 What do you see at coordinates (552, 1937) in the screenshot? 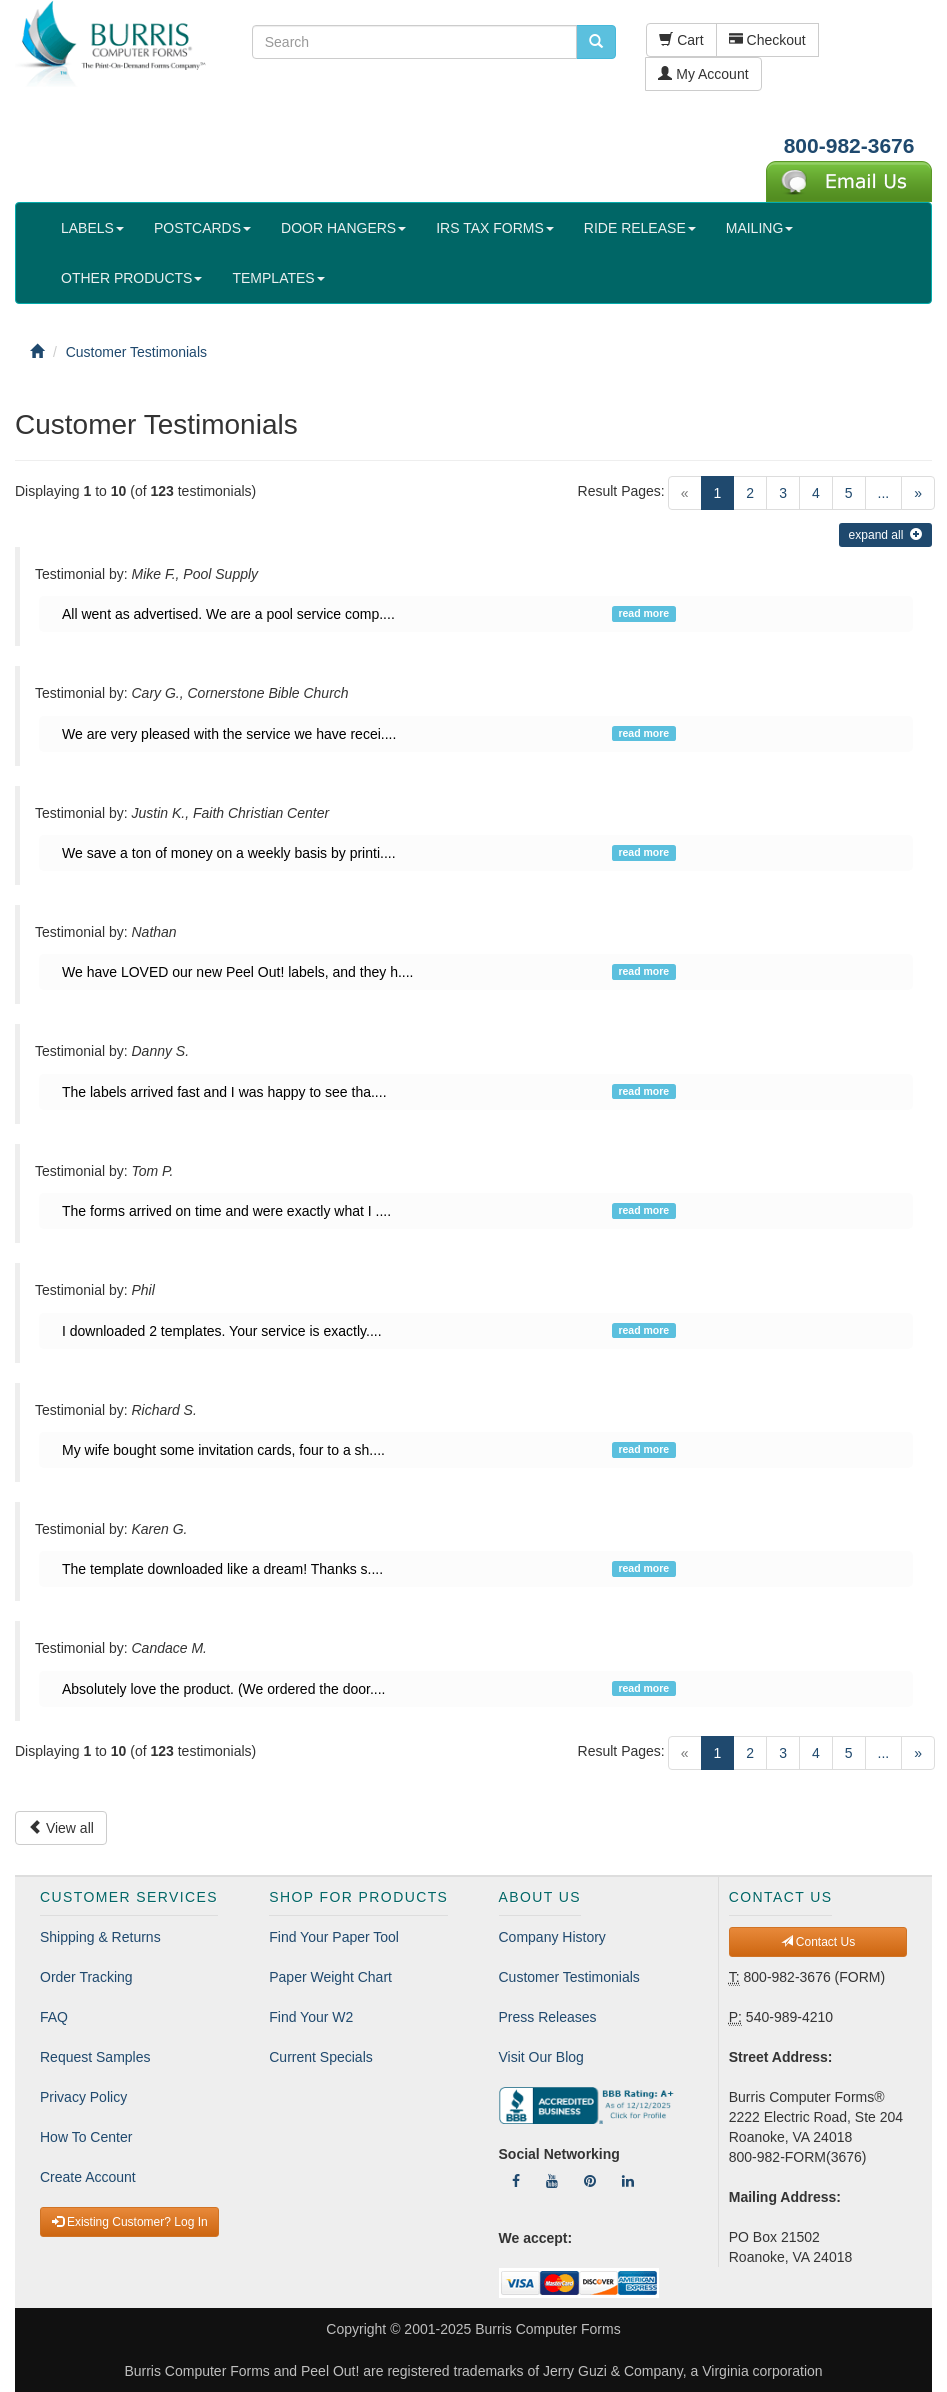
I see `Company History` at bounding box center [552, 1937].